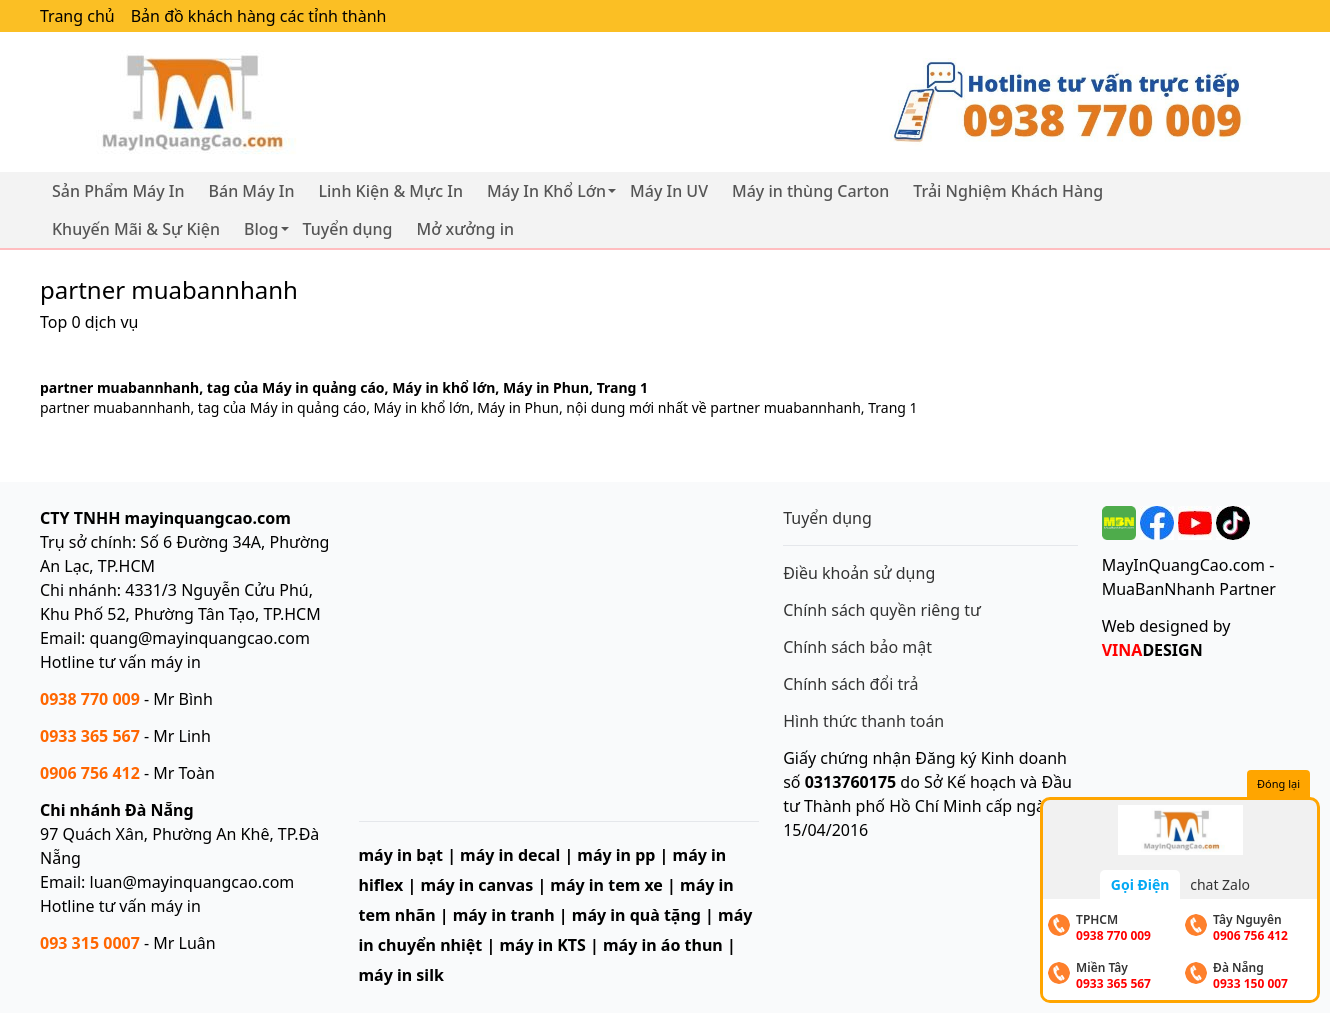 The image size is (1330, 1013). Describe the element at coordinates (261, 229) in the screenshot. I see `Blog` at that location.